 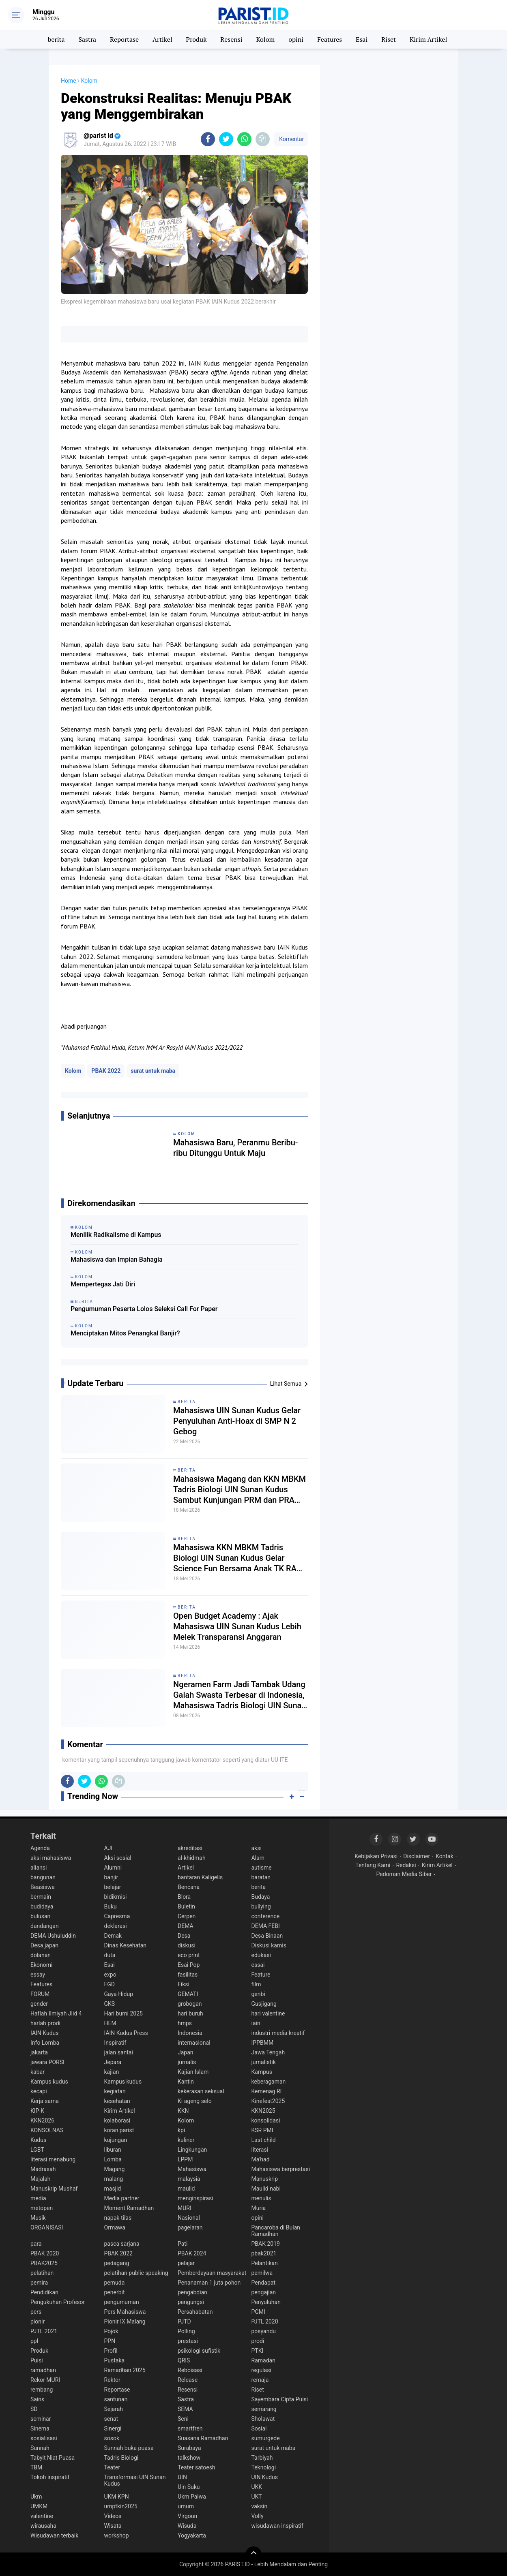 What do you see at coordinates (42, 2273) in the screenshot?
I see `pelatihan` at bounding box center [42, 2273].